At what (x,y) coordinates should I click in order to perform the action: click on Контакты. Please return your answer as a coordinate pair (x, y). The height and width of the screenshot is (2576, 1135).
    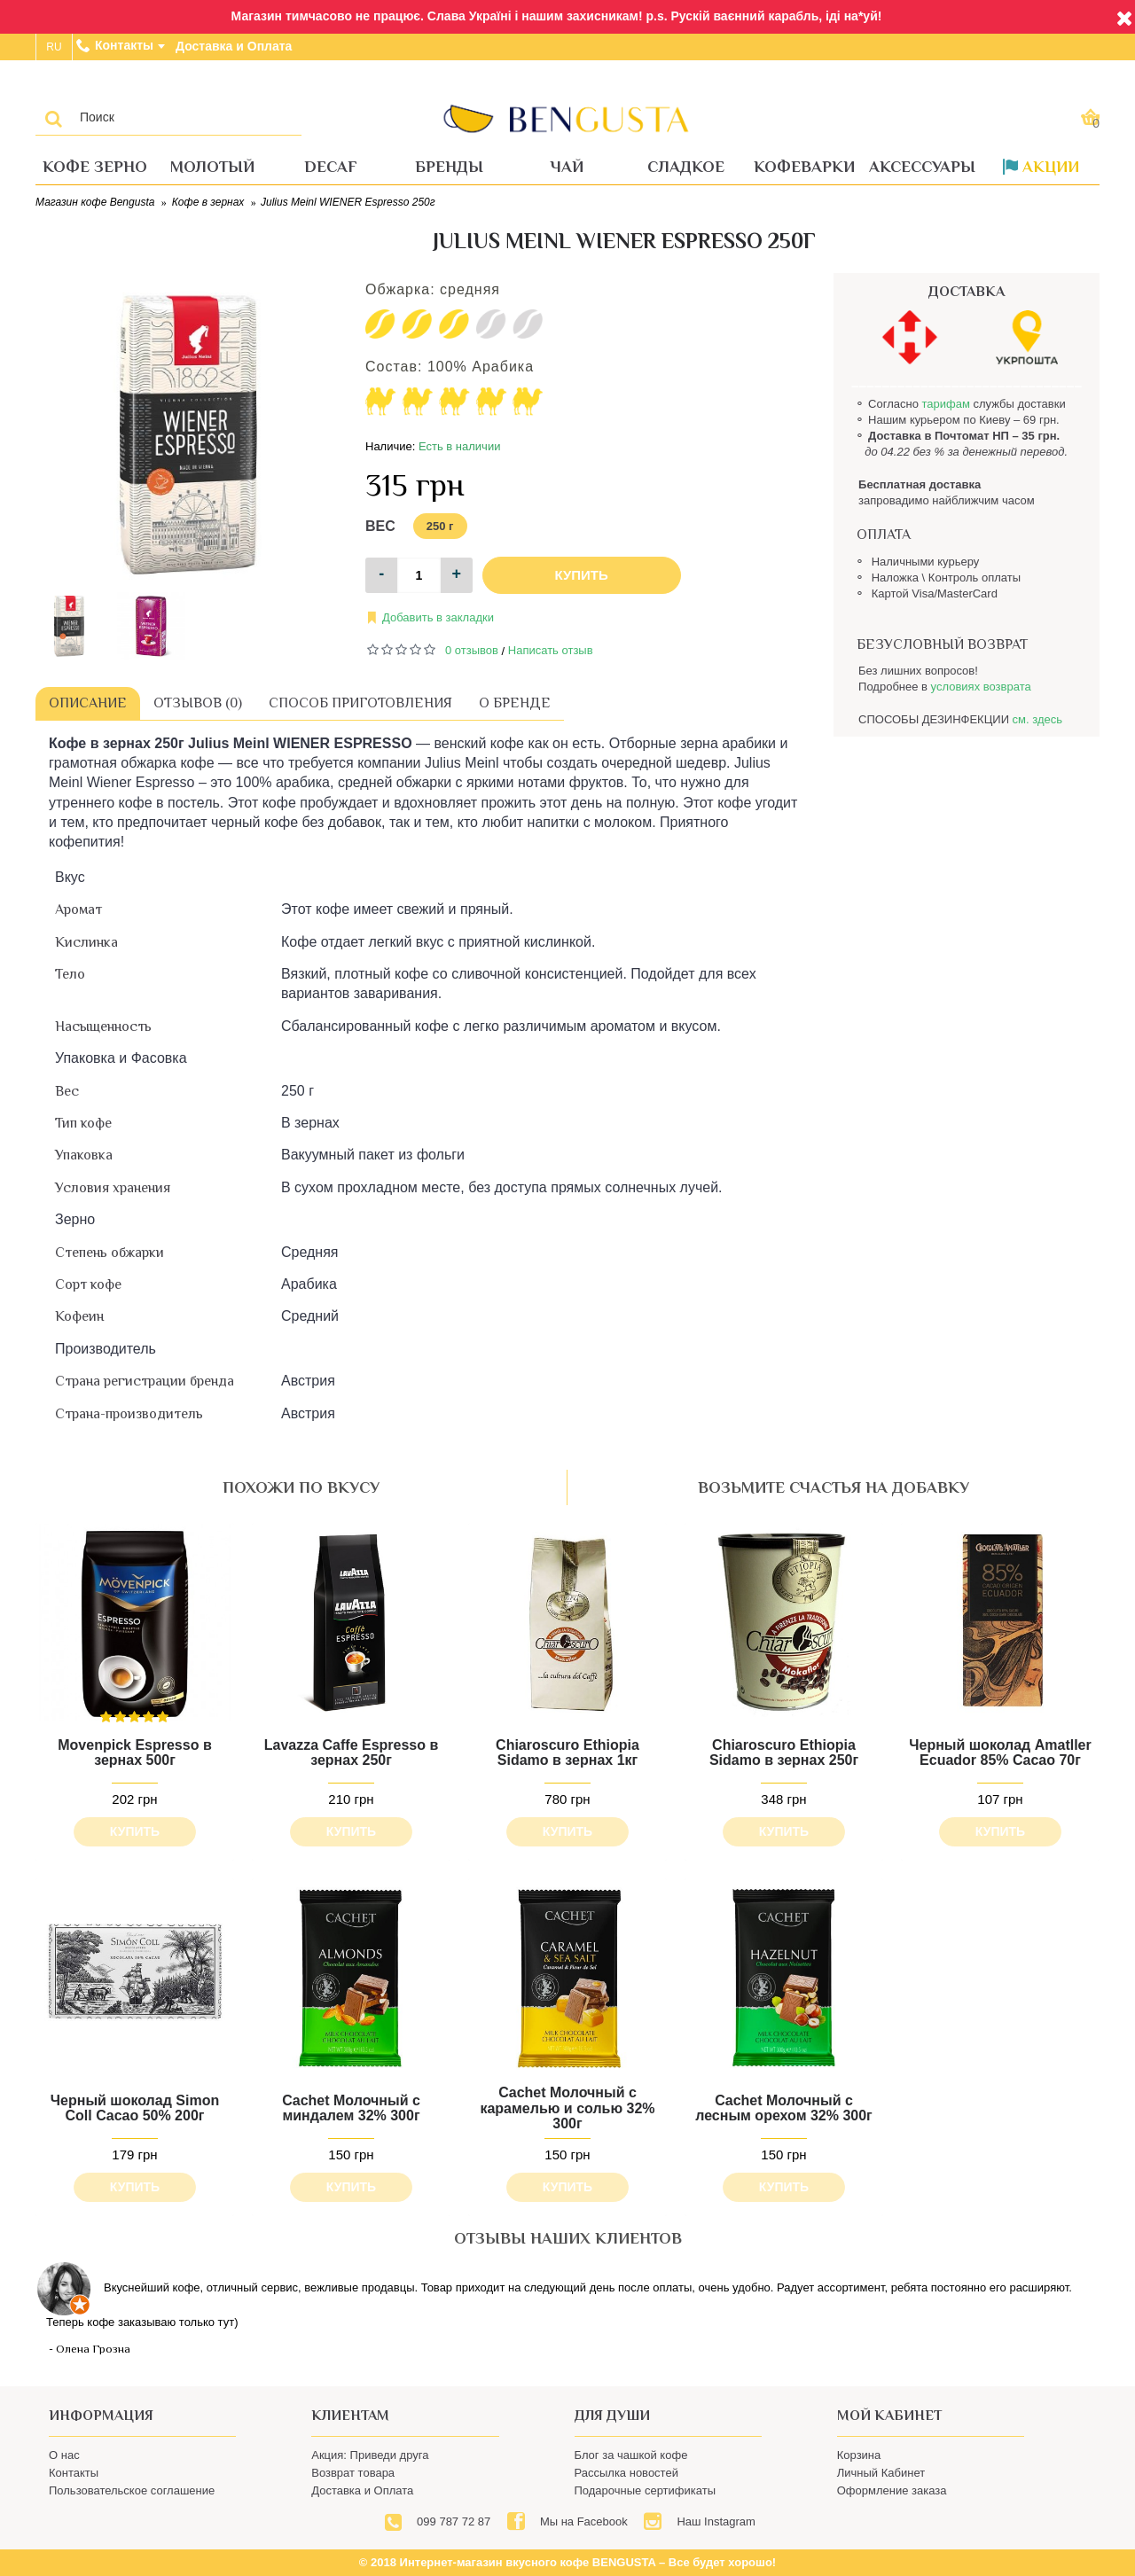
    Looking at the image, I should click on (73, 2472).